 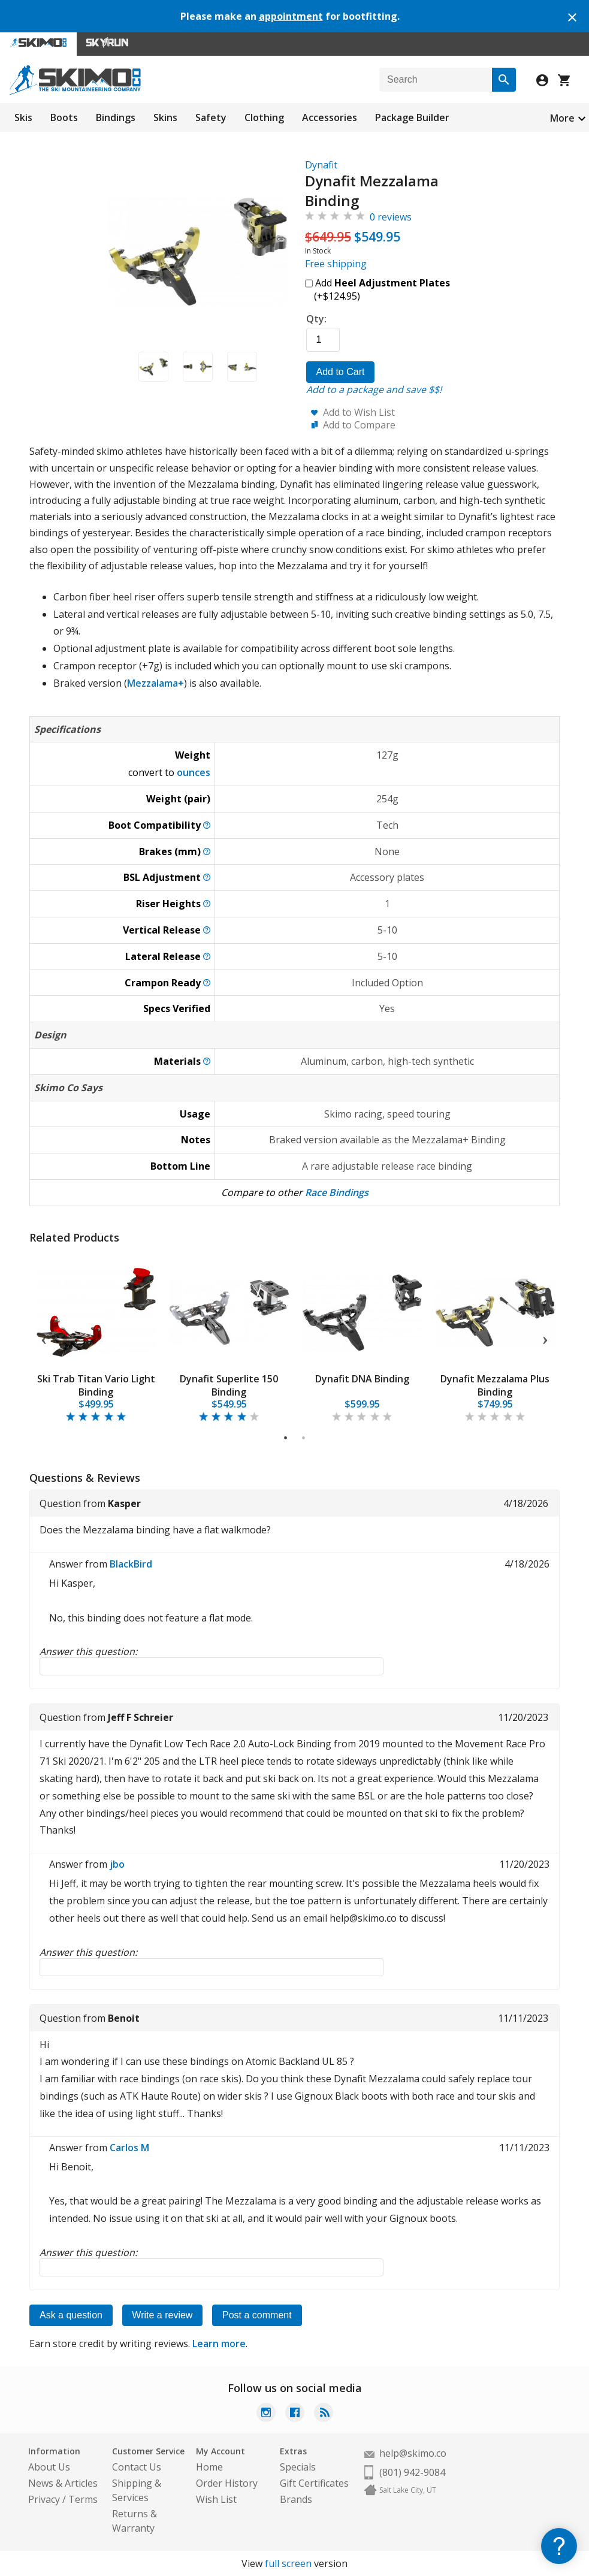 What do you see at coordinates (131, 1564) in the screenshot?
I see `BlackBird` at bounding box center [131, 1564].